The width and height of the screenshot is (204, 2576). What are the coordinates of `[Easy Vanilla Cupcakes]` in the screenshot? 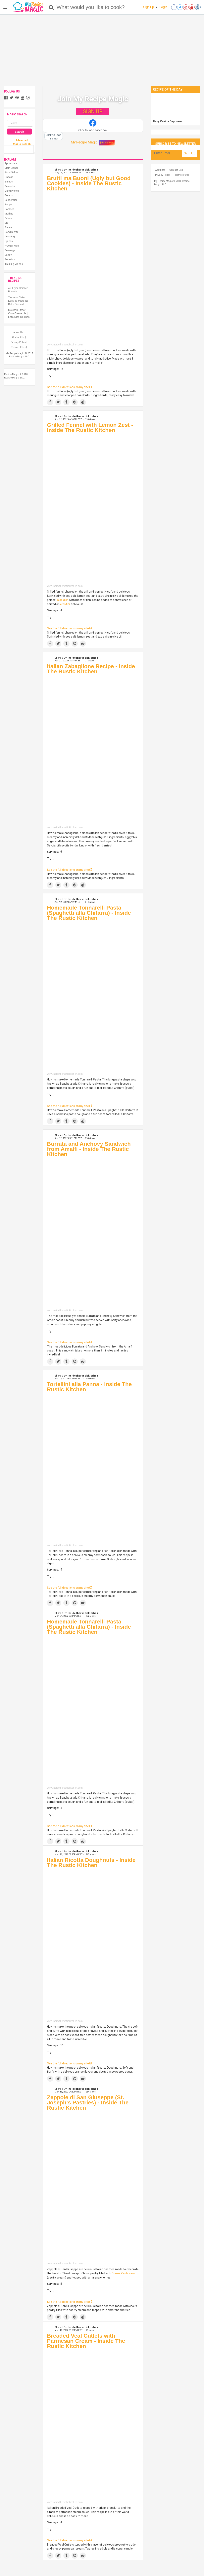 It's located at (175, 105).